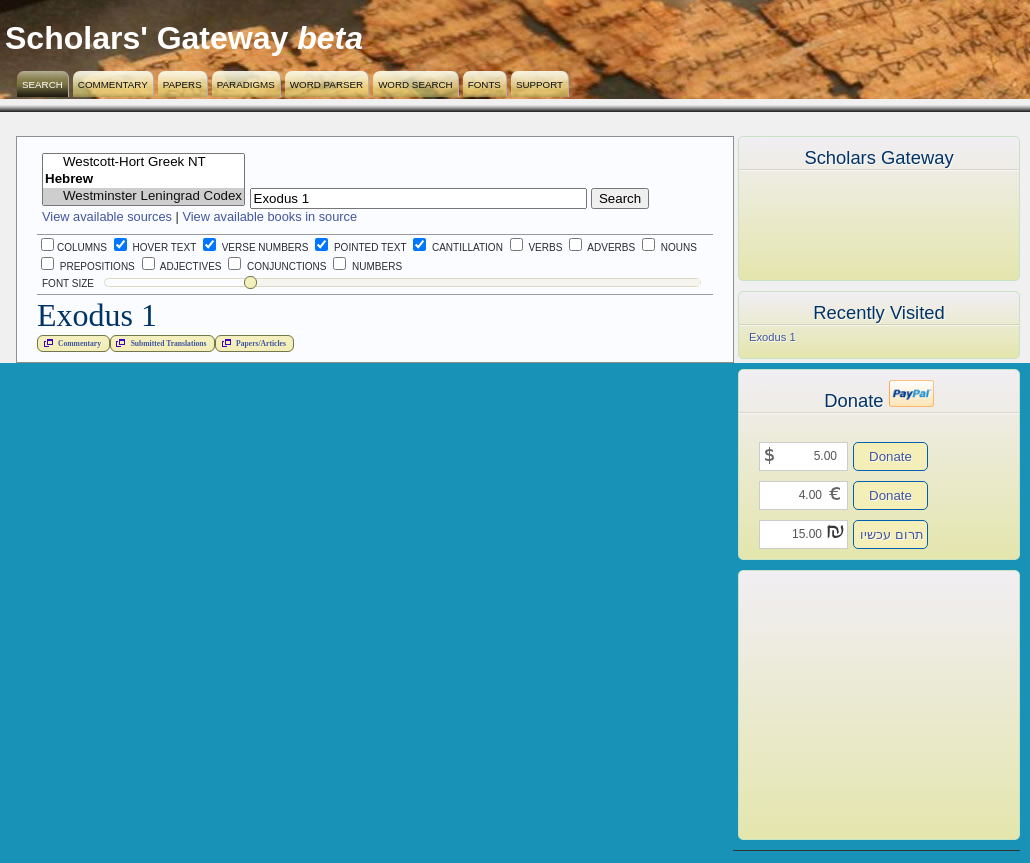 Image resolution: width=1030 pixels, height=863 pixels. What do you see at coordinates (246, 84) in the screenshot?
I see `Paradigms` at bounding box center [246, 84].